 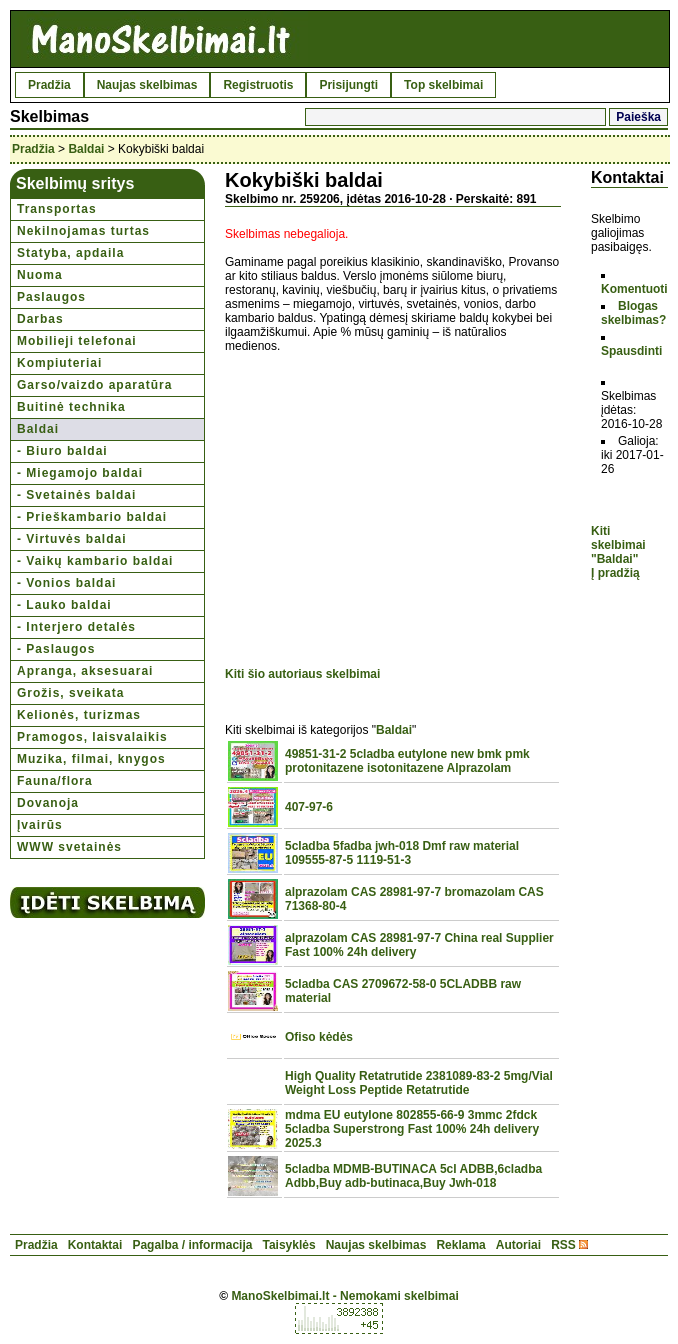 I want to click on 5cladba MDMB-BUTINACA 5cl ADBB,6cladba Adbb,Buy adb-butinaca,Buy Jwh-018, so click(x=413, y=1176).